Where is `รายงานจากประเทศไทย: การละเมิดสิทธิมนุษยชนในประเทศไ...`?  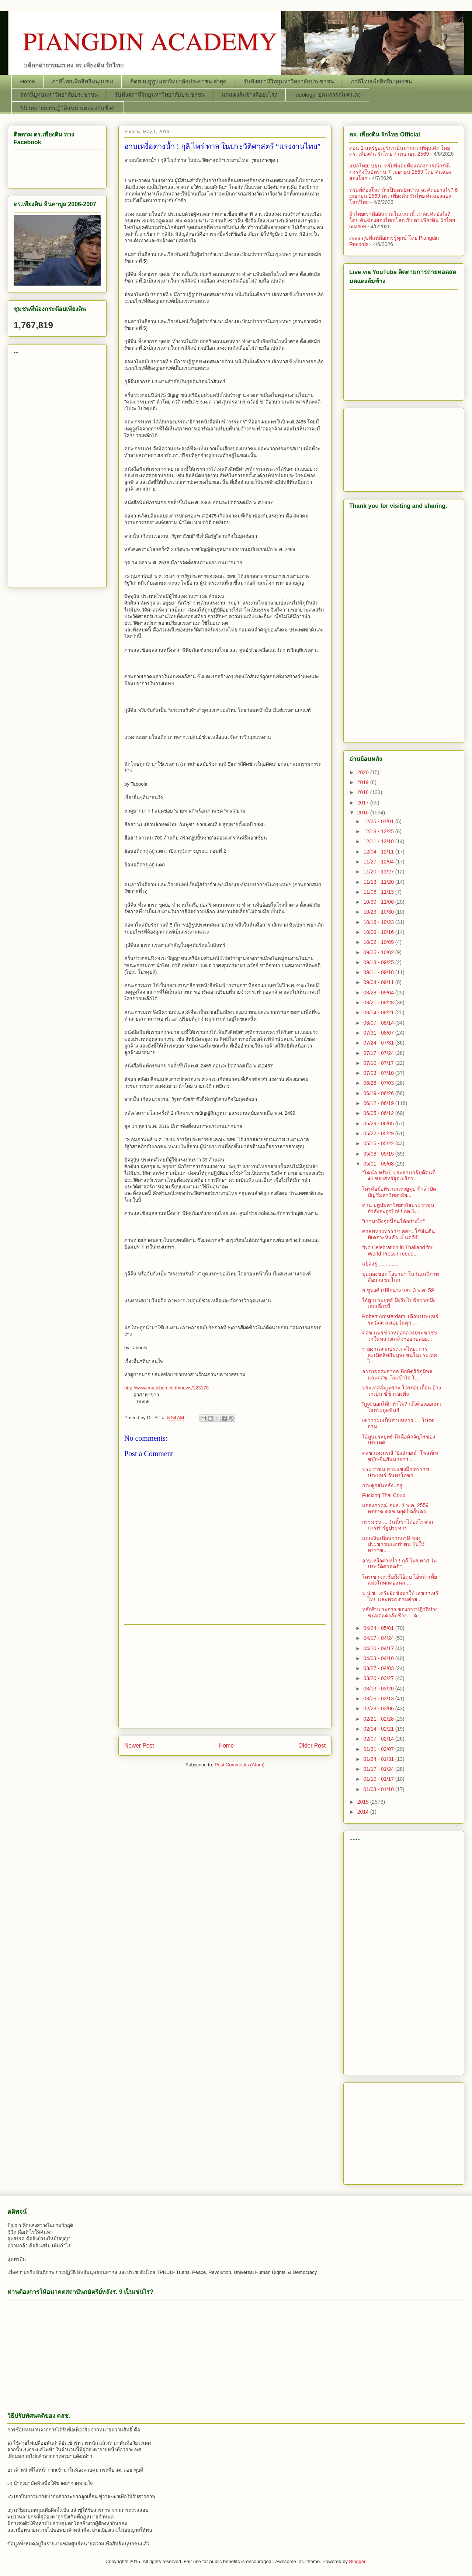 รายงานจากประเทศไทย: การละเมิดสิทธิมนุษยชนในประเทศไ... is located at coordinates (399, 1355).